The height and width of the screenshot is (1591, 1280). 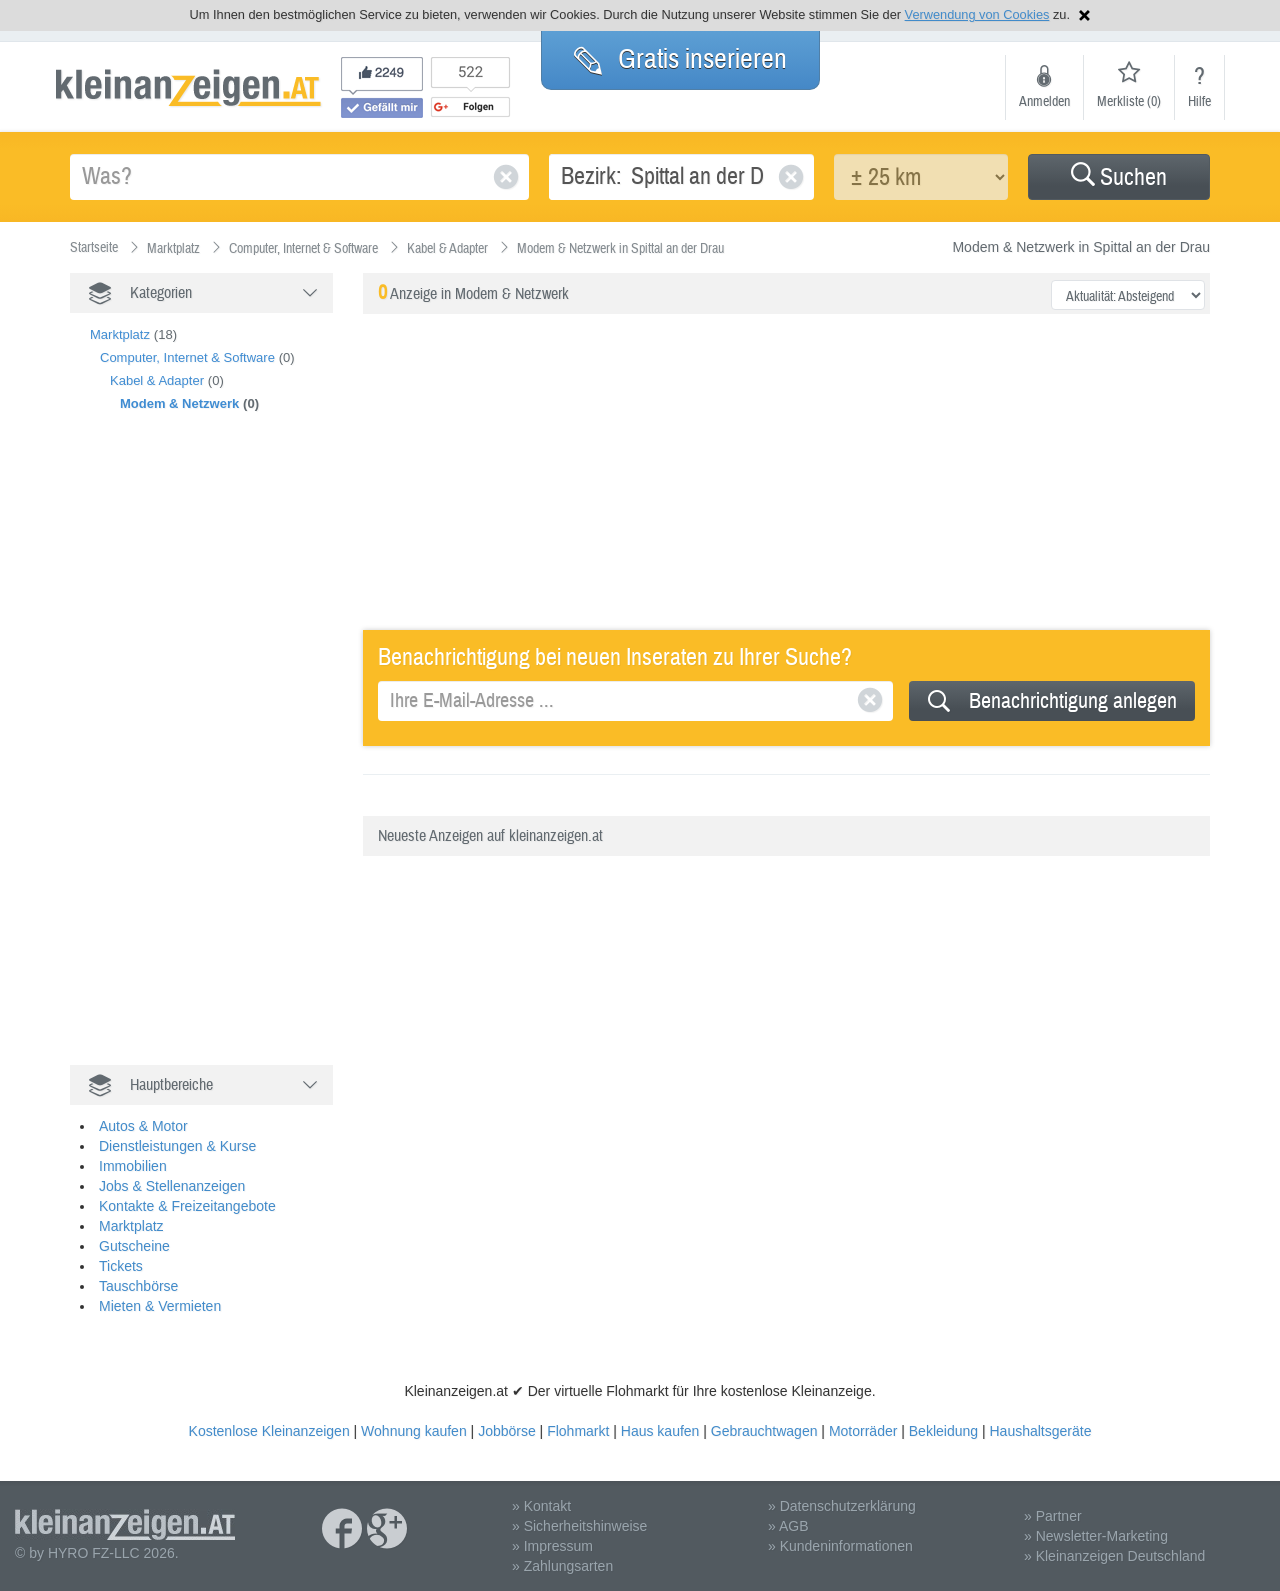 What do you see at coordinates (1040, 1431) in the screenshot?
I see `Haushaltsgeräte` at bounding box center [1040, 1431].